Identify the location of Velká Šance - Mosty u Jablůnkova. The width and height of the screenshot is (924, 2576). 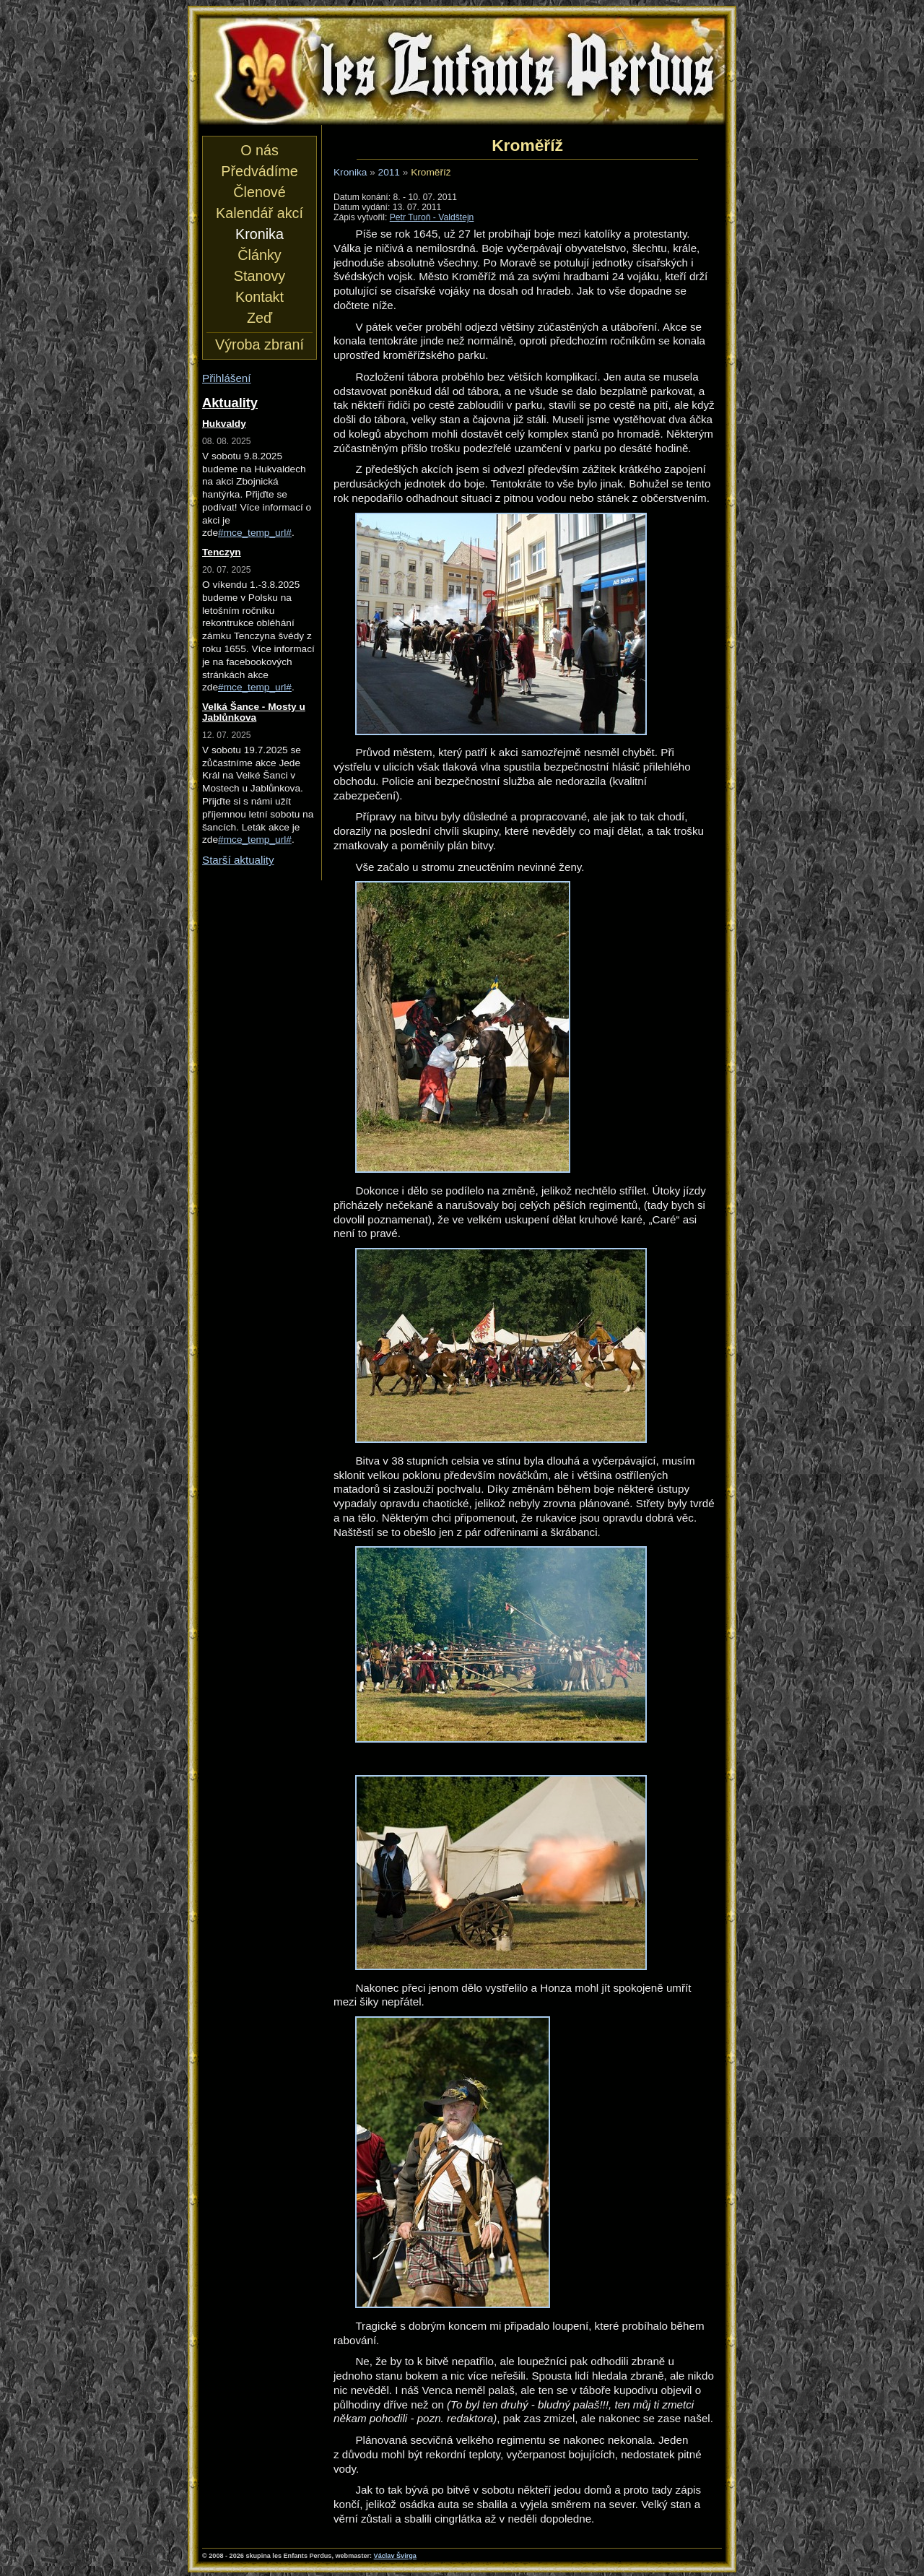
(253, 712).